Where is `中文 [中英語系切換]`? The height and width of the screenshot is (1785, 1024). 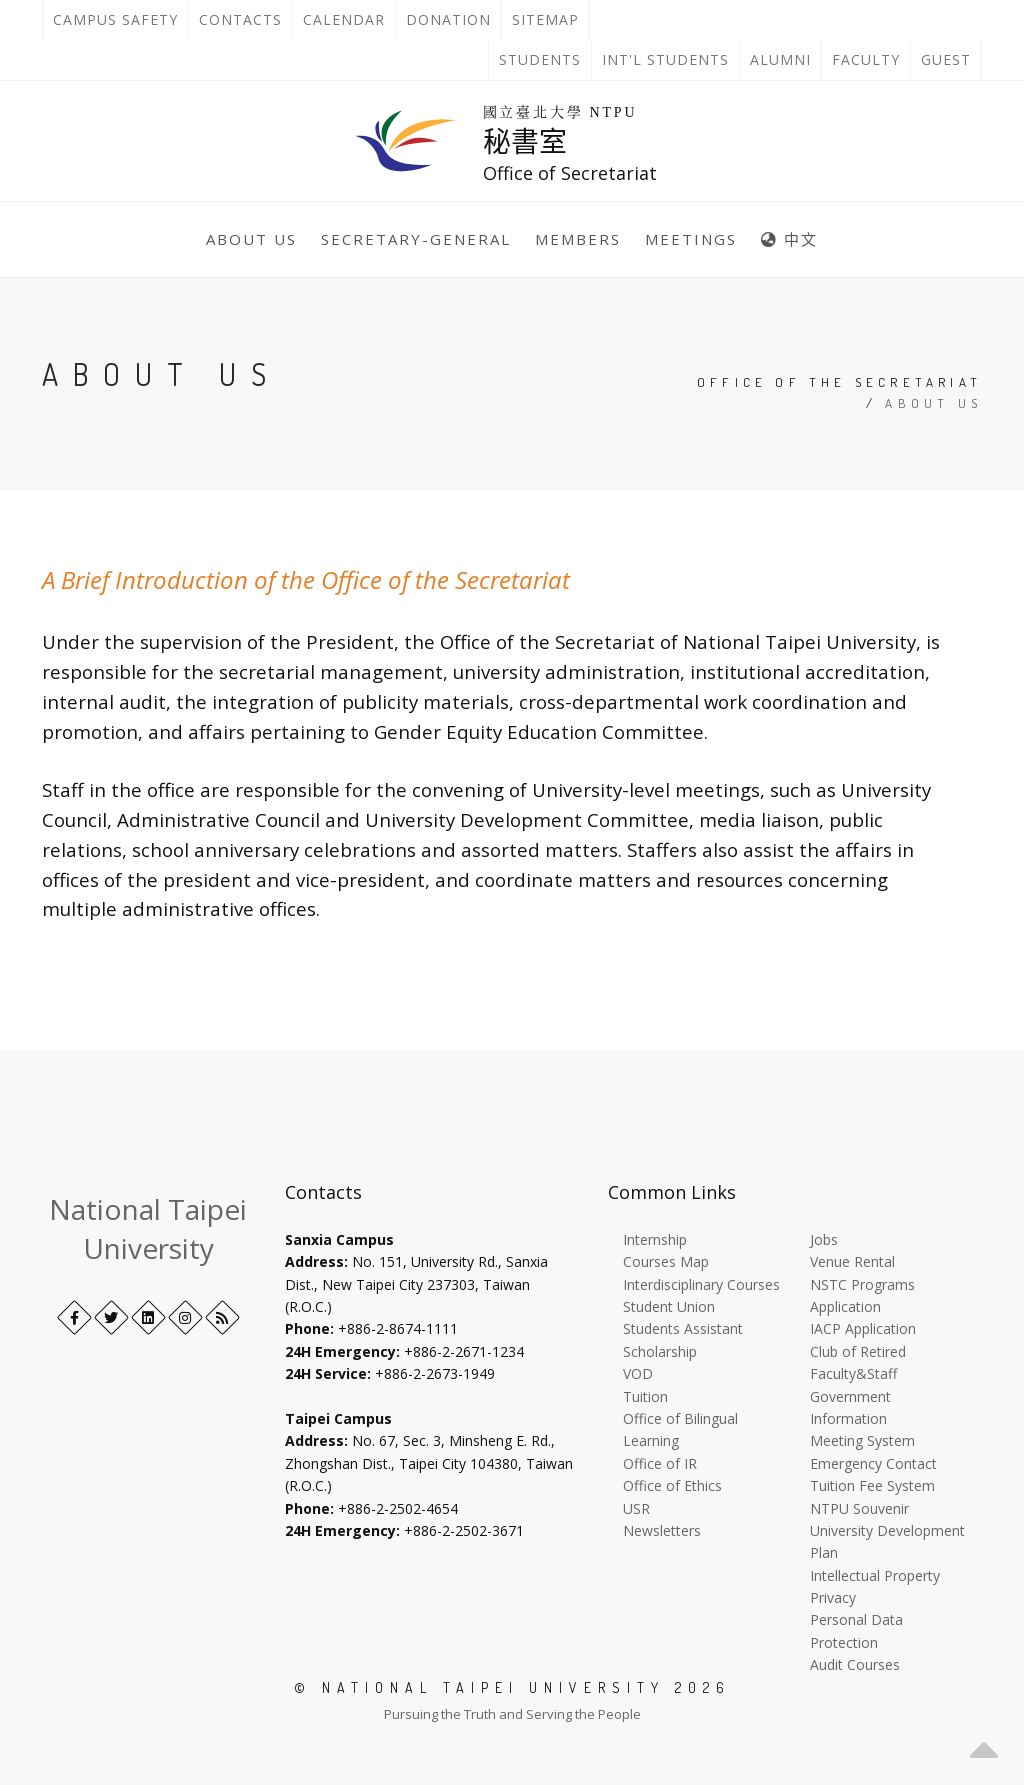 中文 [中英語系切換] is located at coordinates (789, 239).